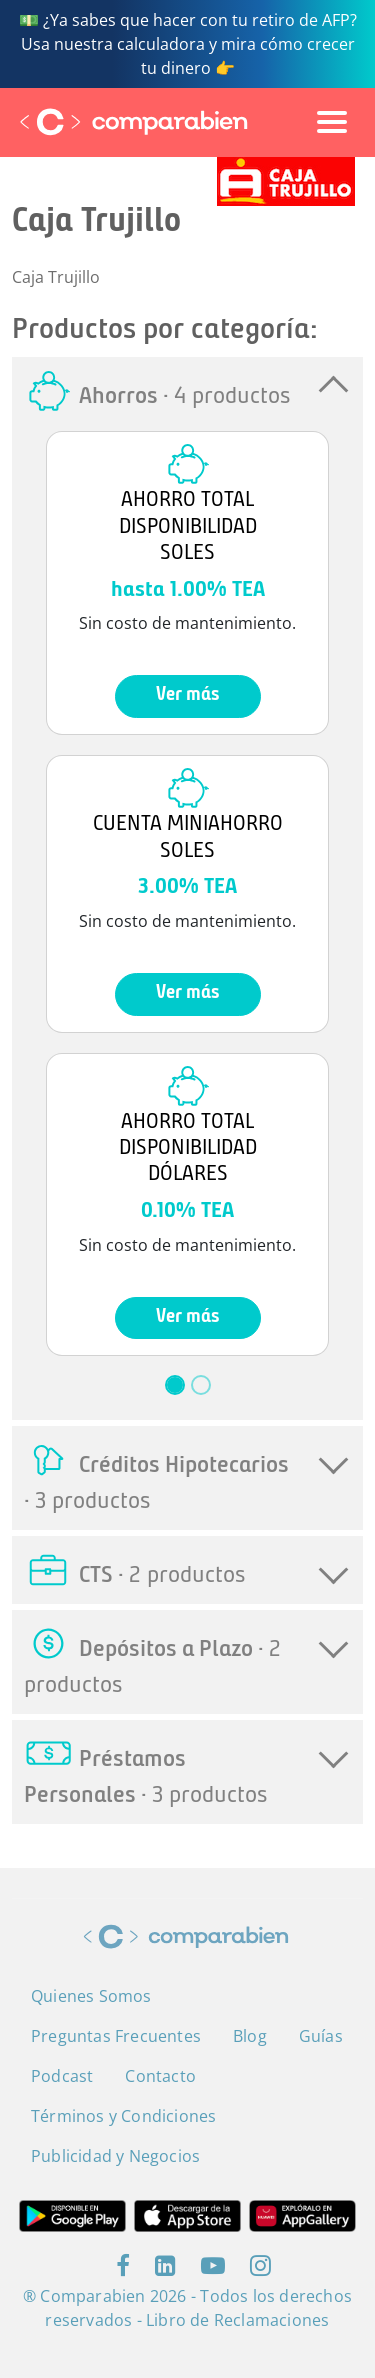  I want to click on Preguntas Frecuentes, so click(116, 2036).